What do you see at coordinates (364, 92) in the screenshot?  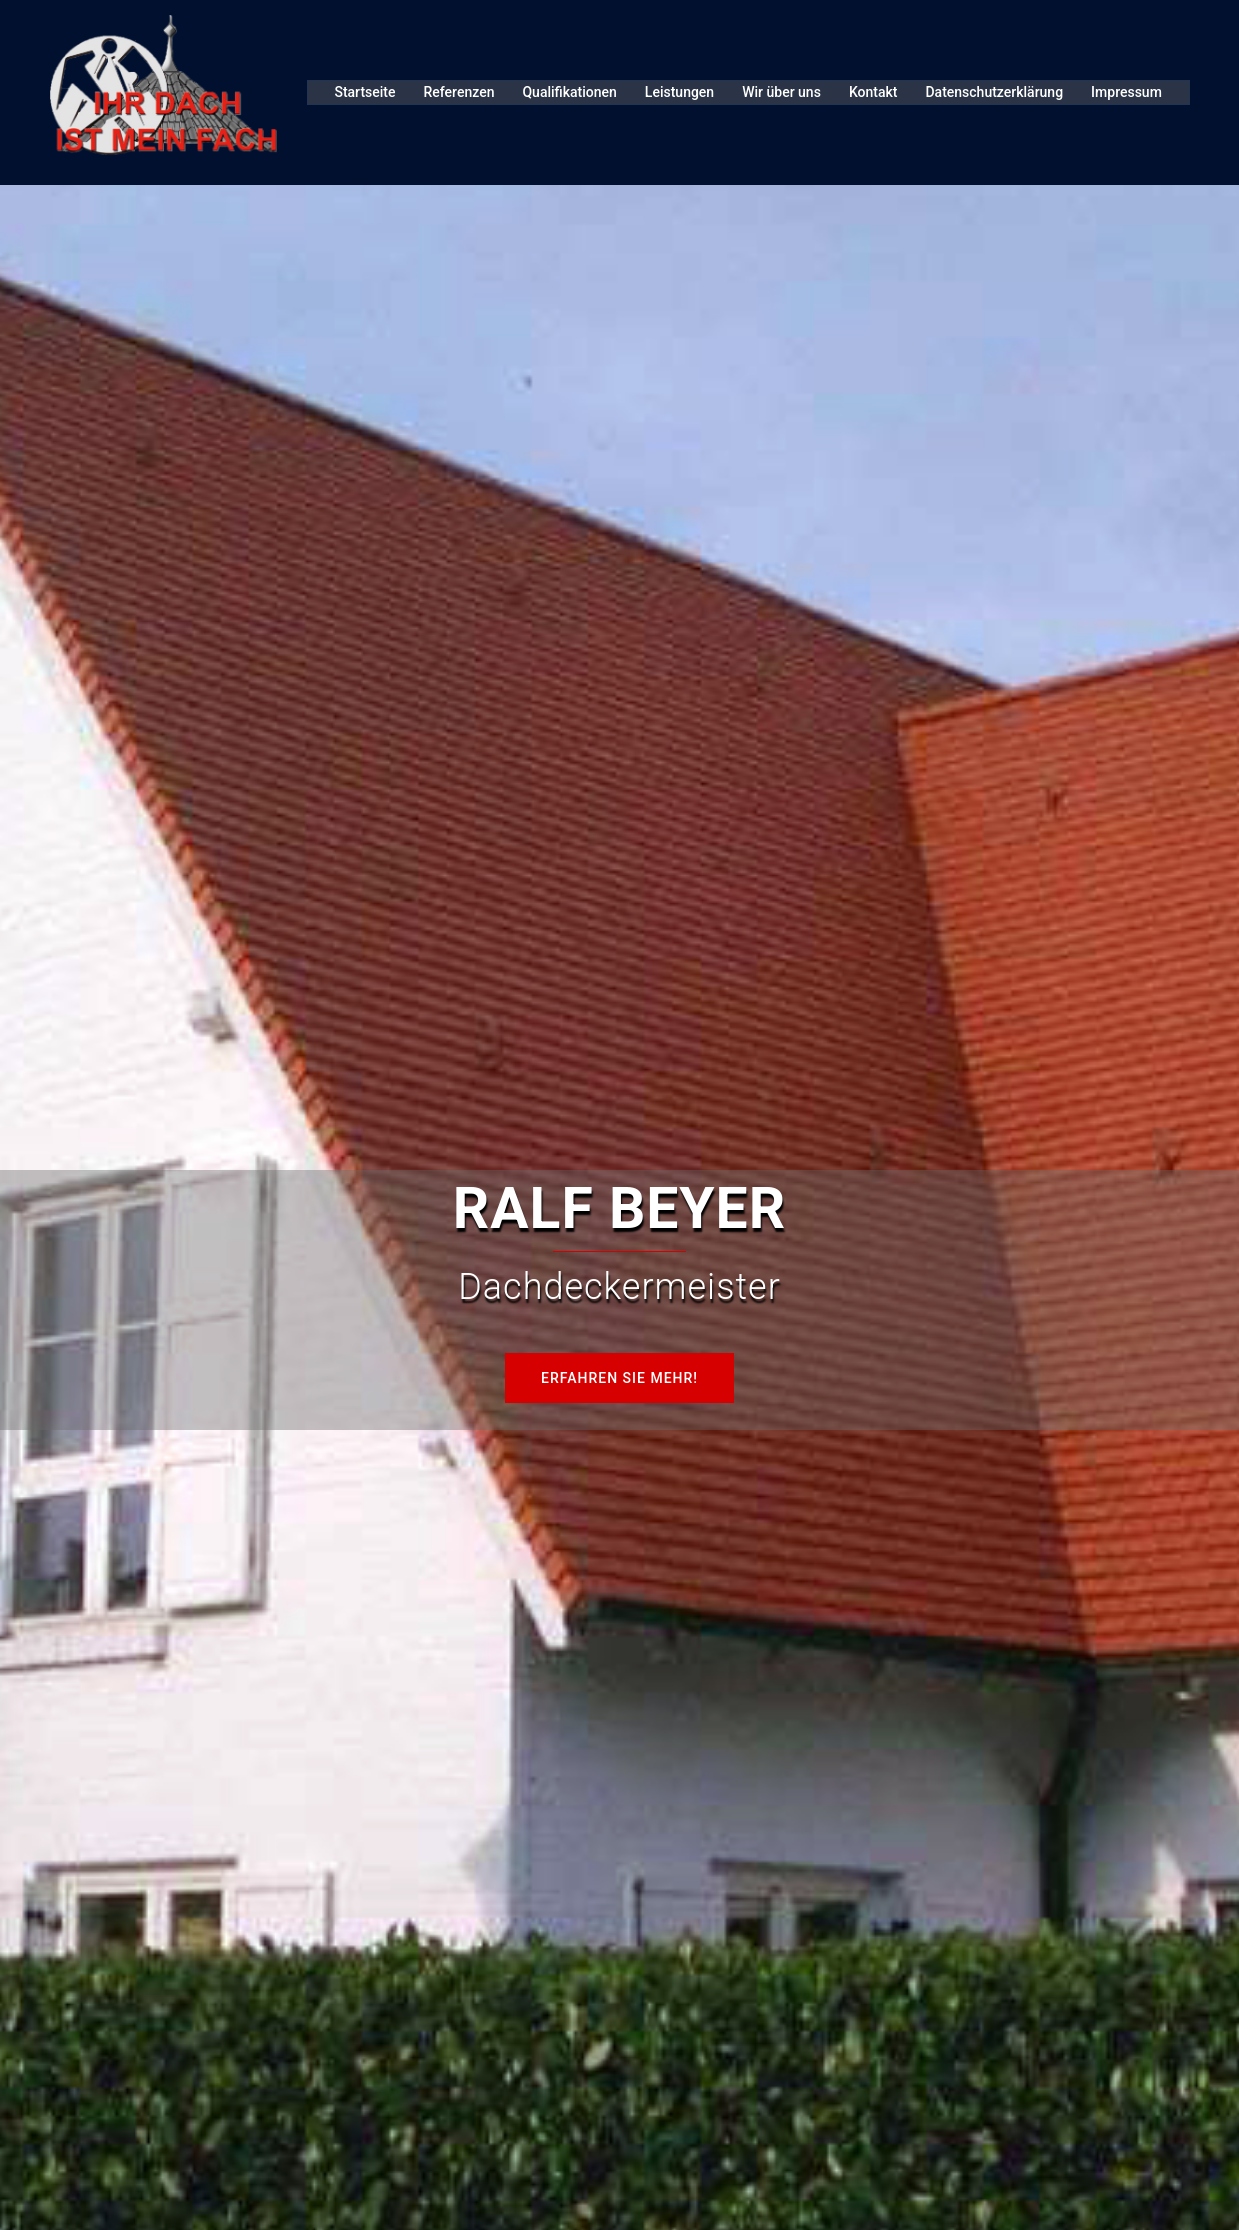 I see `Startseite` at bounding box center [364, 92].